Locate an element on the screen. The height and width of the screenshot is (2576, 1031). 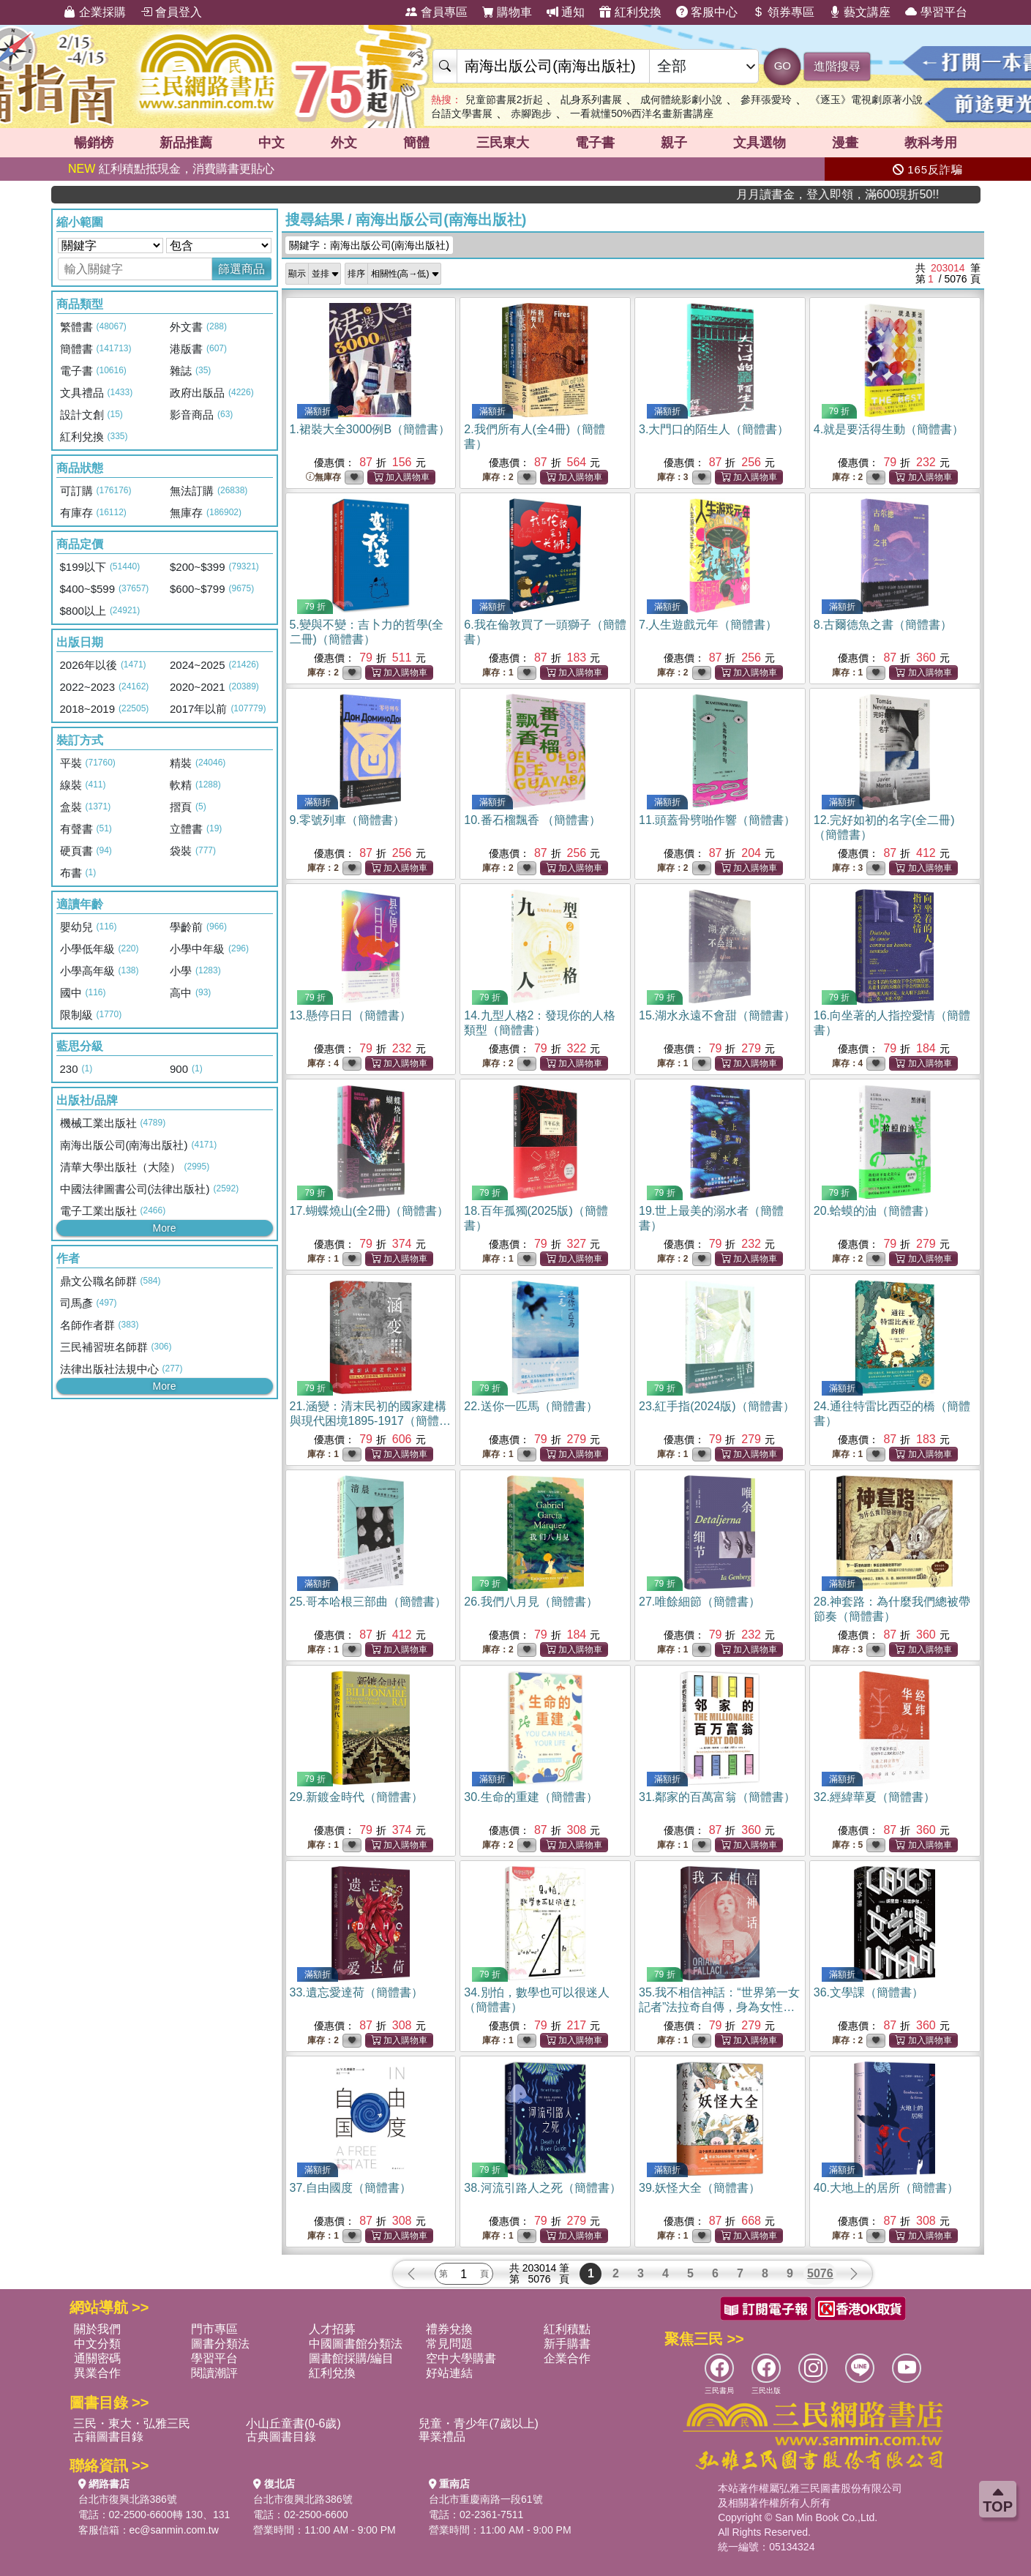
兒童・青少年(7歲以上) is located at coordinates (479, 2423).